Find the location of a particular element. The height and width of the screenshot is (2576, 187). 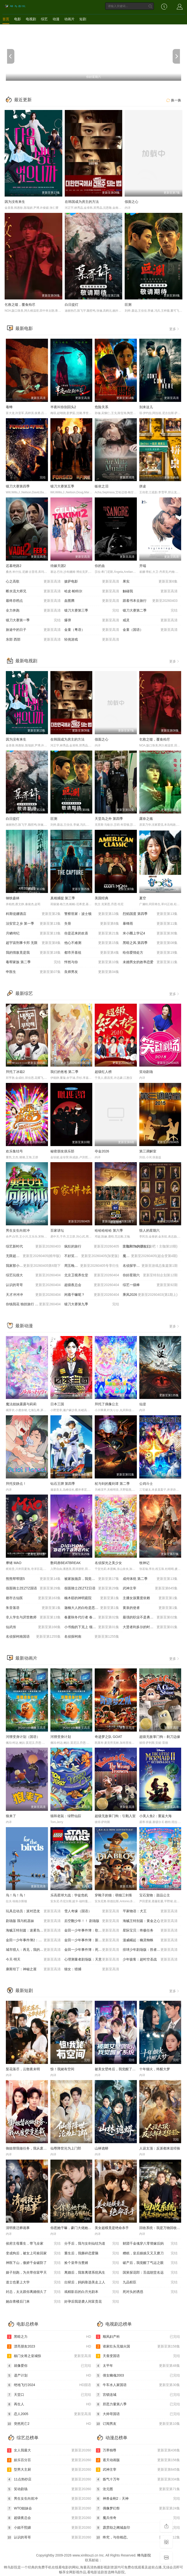

朱音落语 is located at coordinates (33, 1607).